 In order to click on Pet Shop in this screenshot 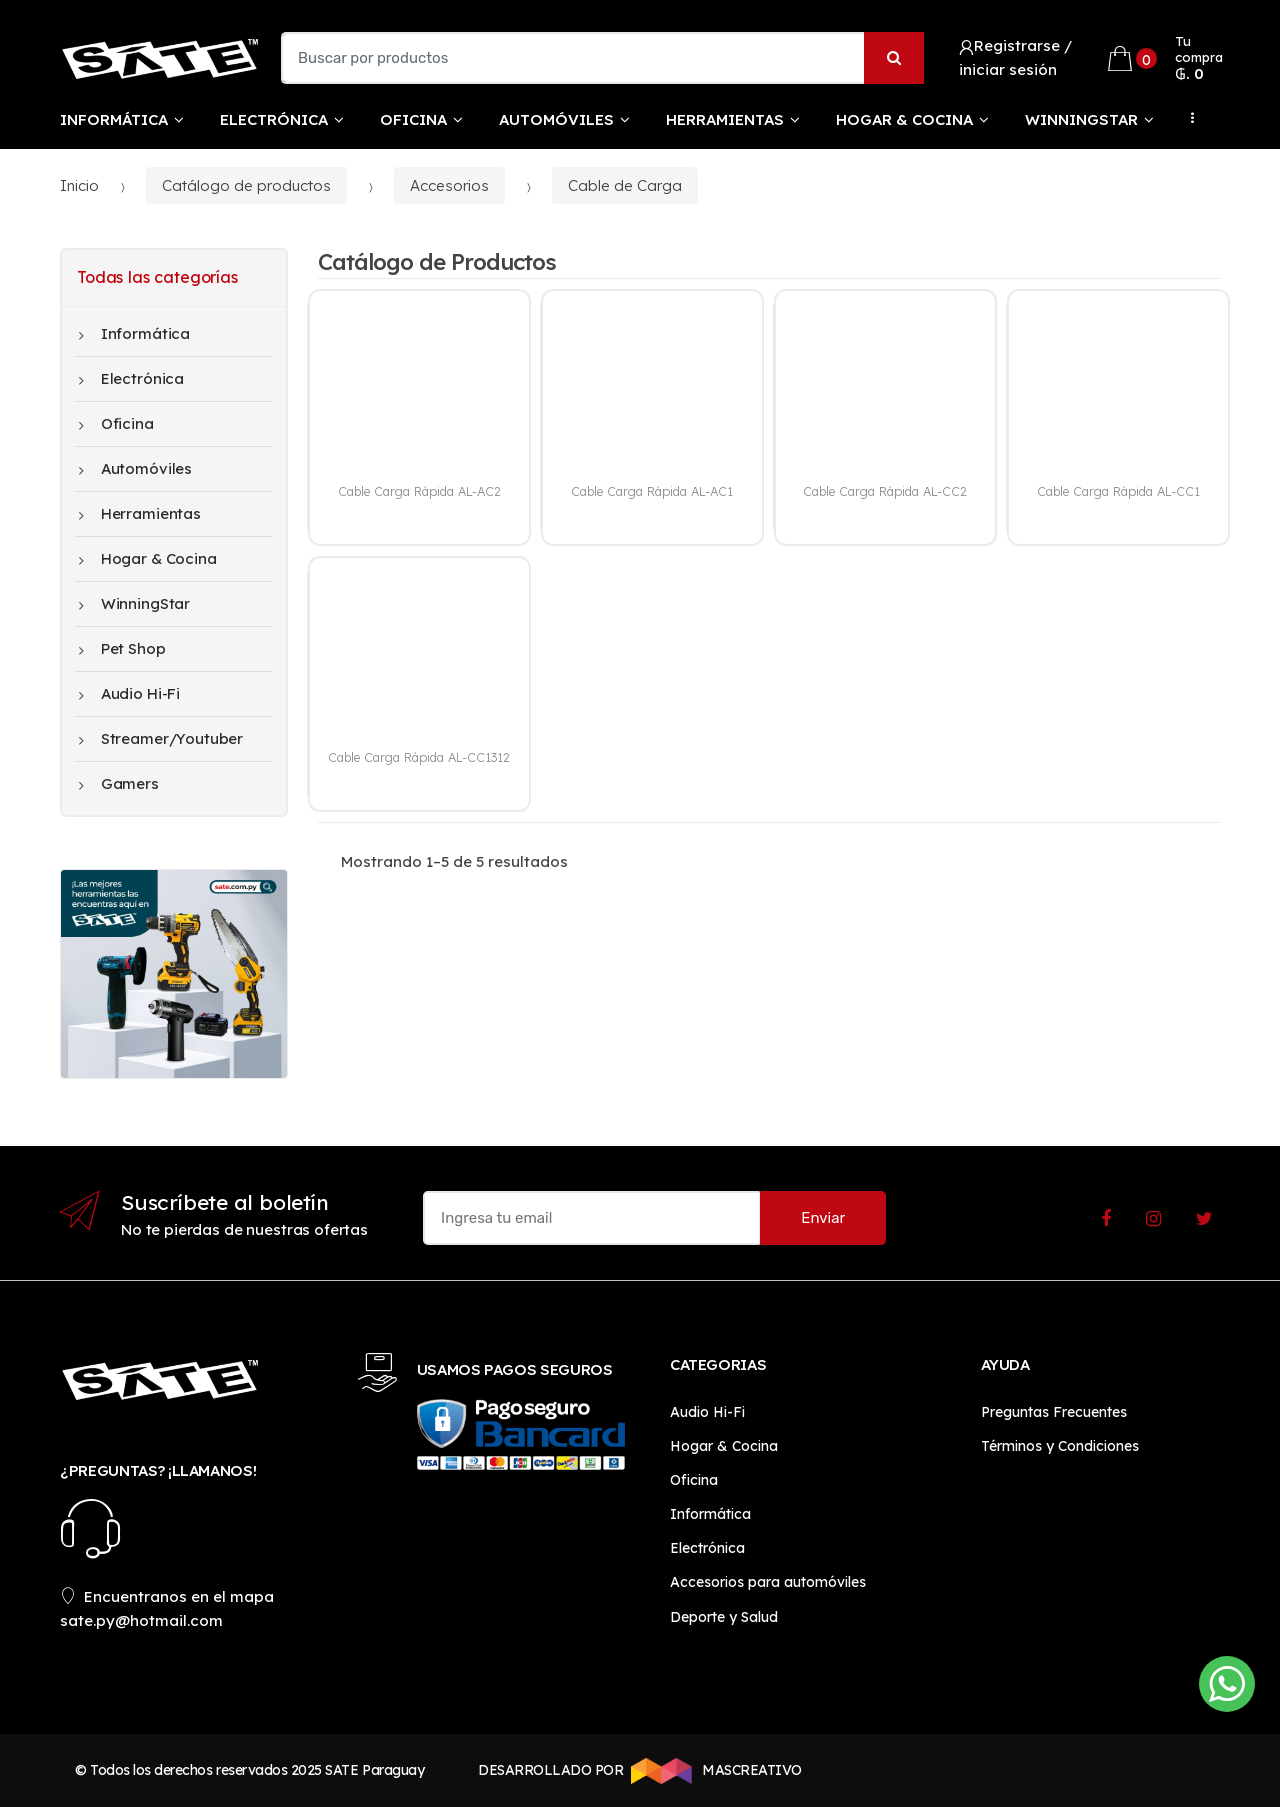, I will do `click(122, 649)`.